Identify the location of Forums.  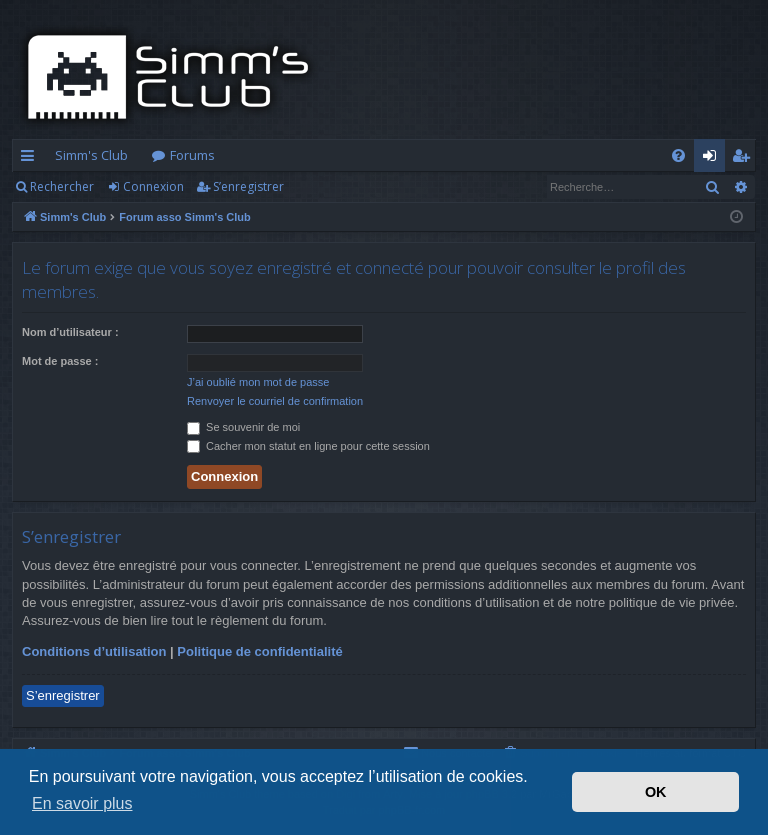
(192, 155).